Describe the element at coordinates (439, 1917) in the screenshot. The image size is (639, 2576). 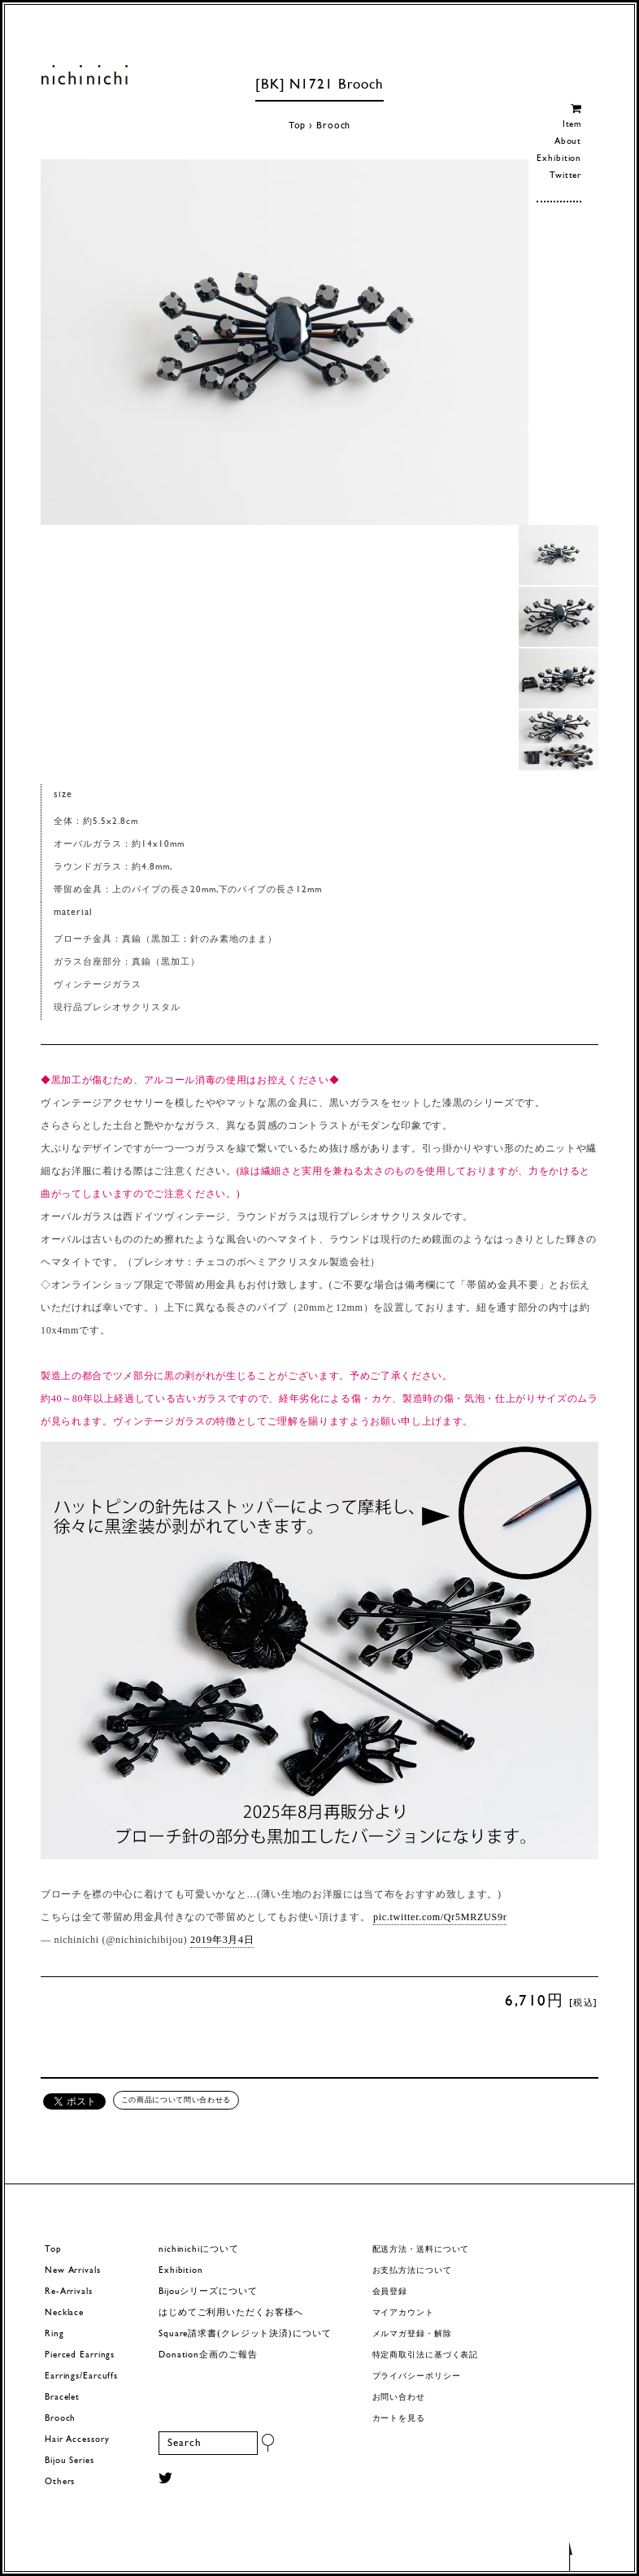
I see `pic.twitter.com/Qr5MRZUS9r` at that location.